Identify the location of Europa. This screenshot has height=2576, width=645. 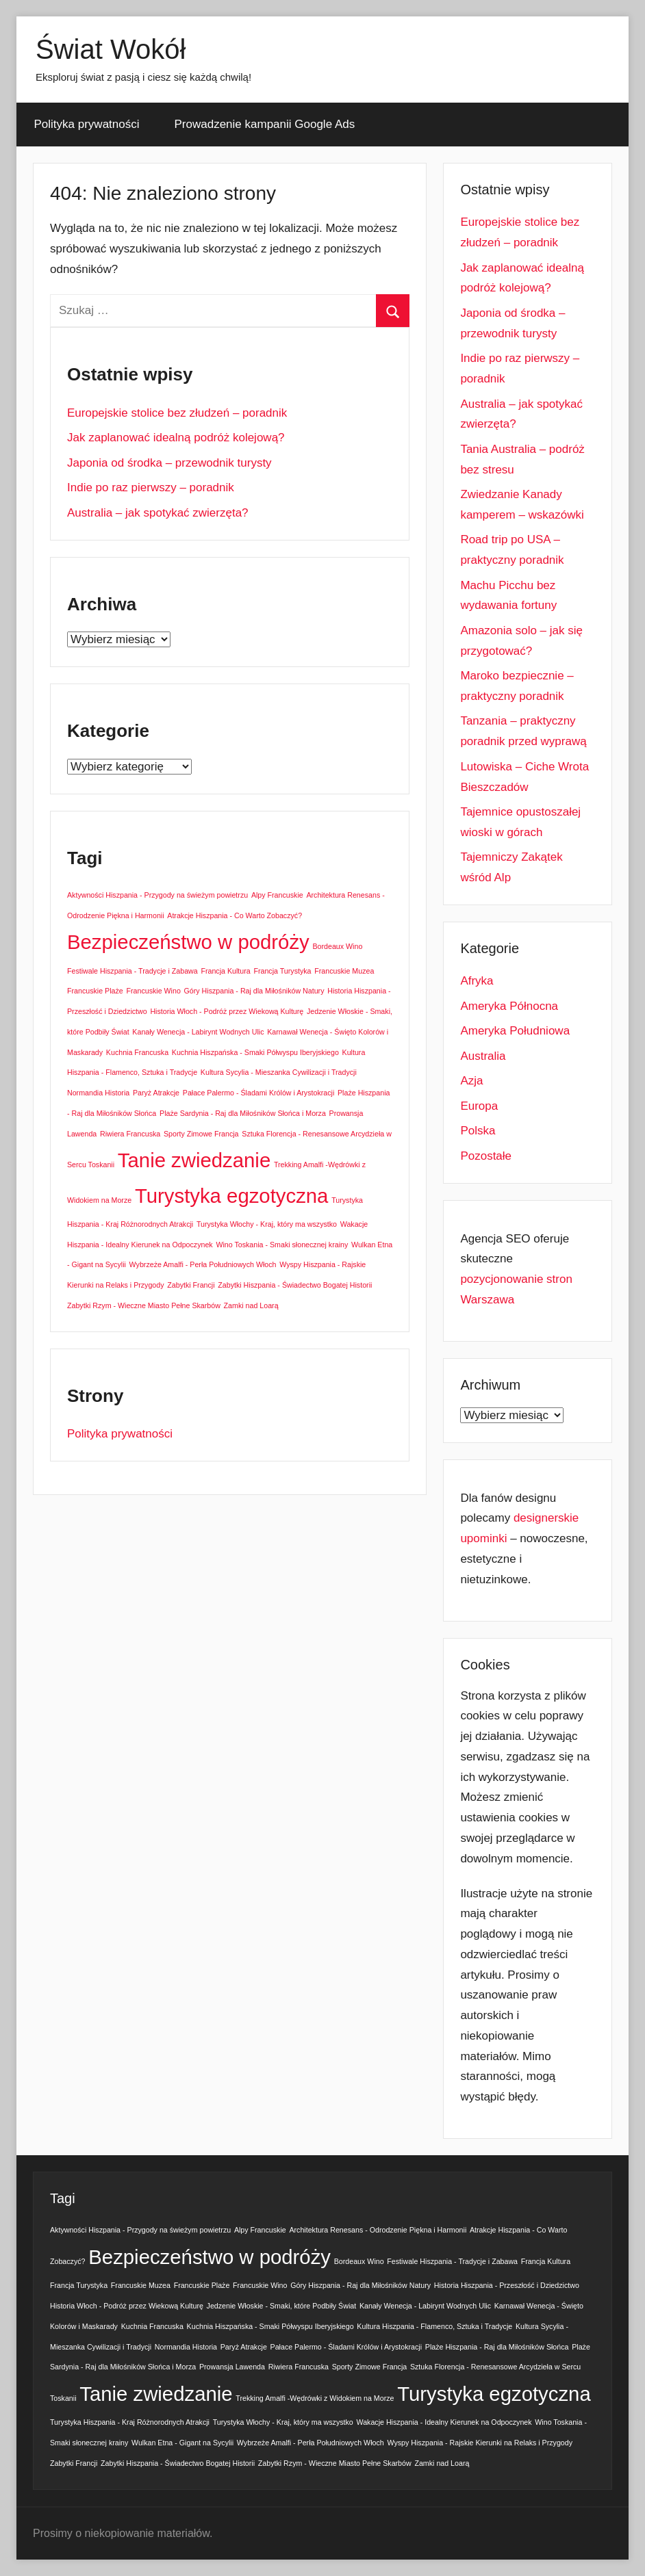
(479, 1106).